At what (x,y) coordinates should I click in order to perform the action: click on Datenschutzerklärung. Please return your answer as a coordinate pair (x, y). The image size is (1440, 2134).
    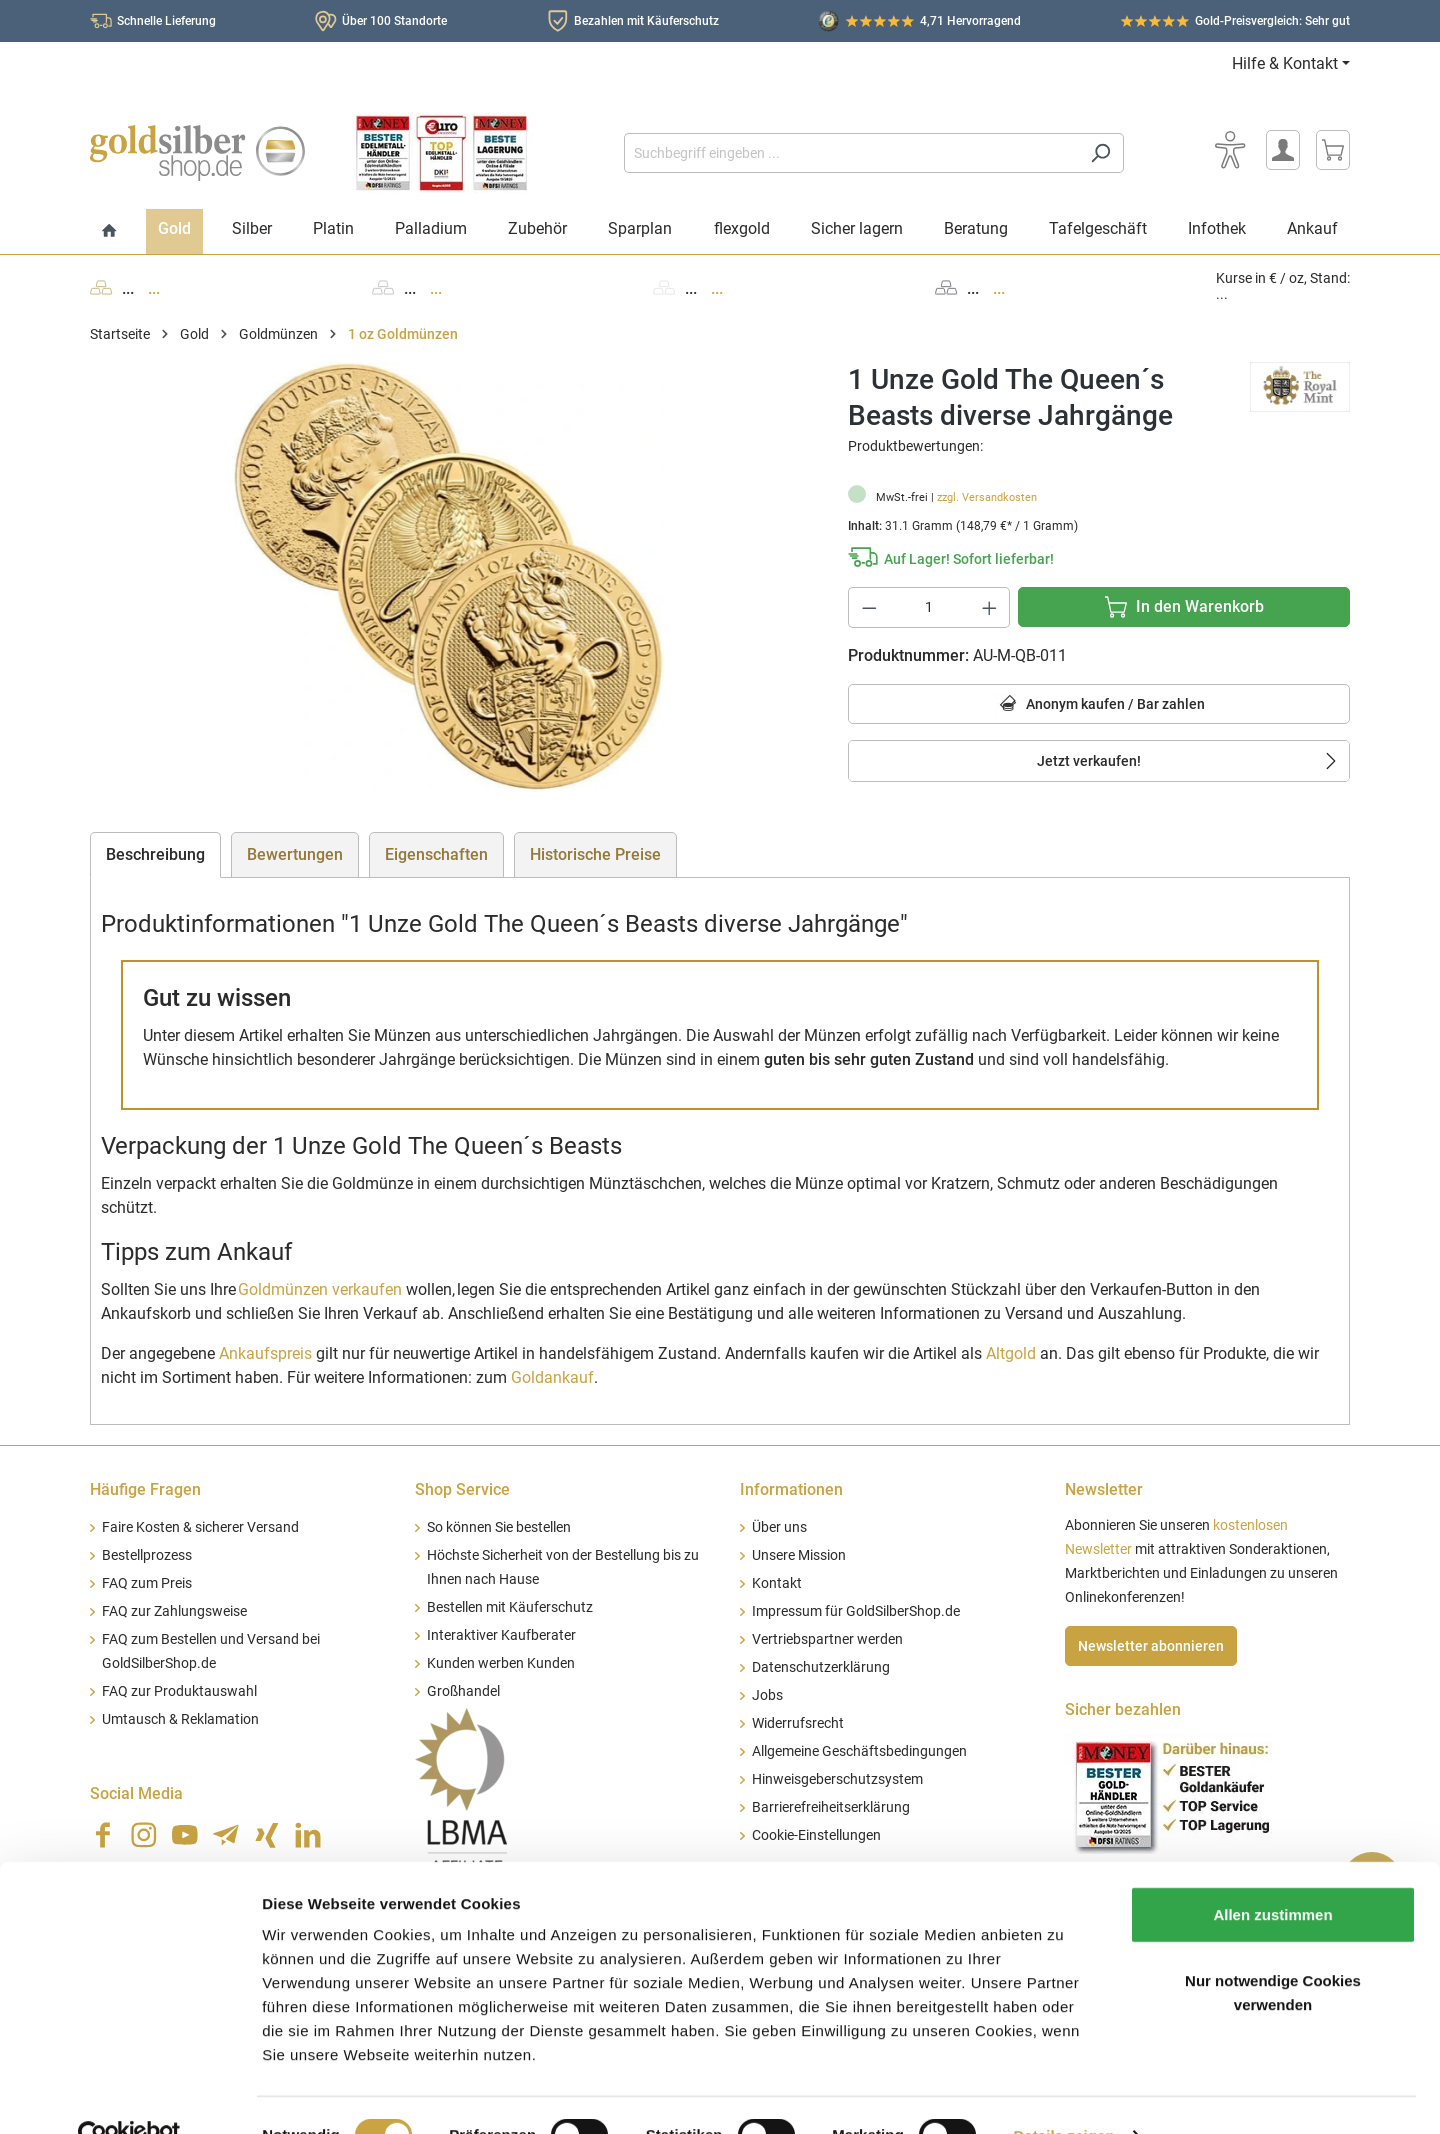
    Looking at the image, I should click on (821, 1667).